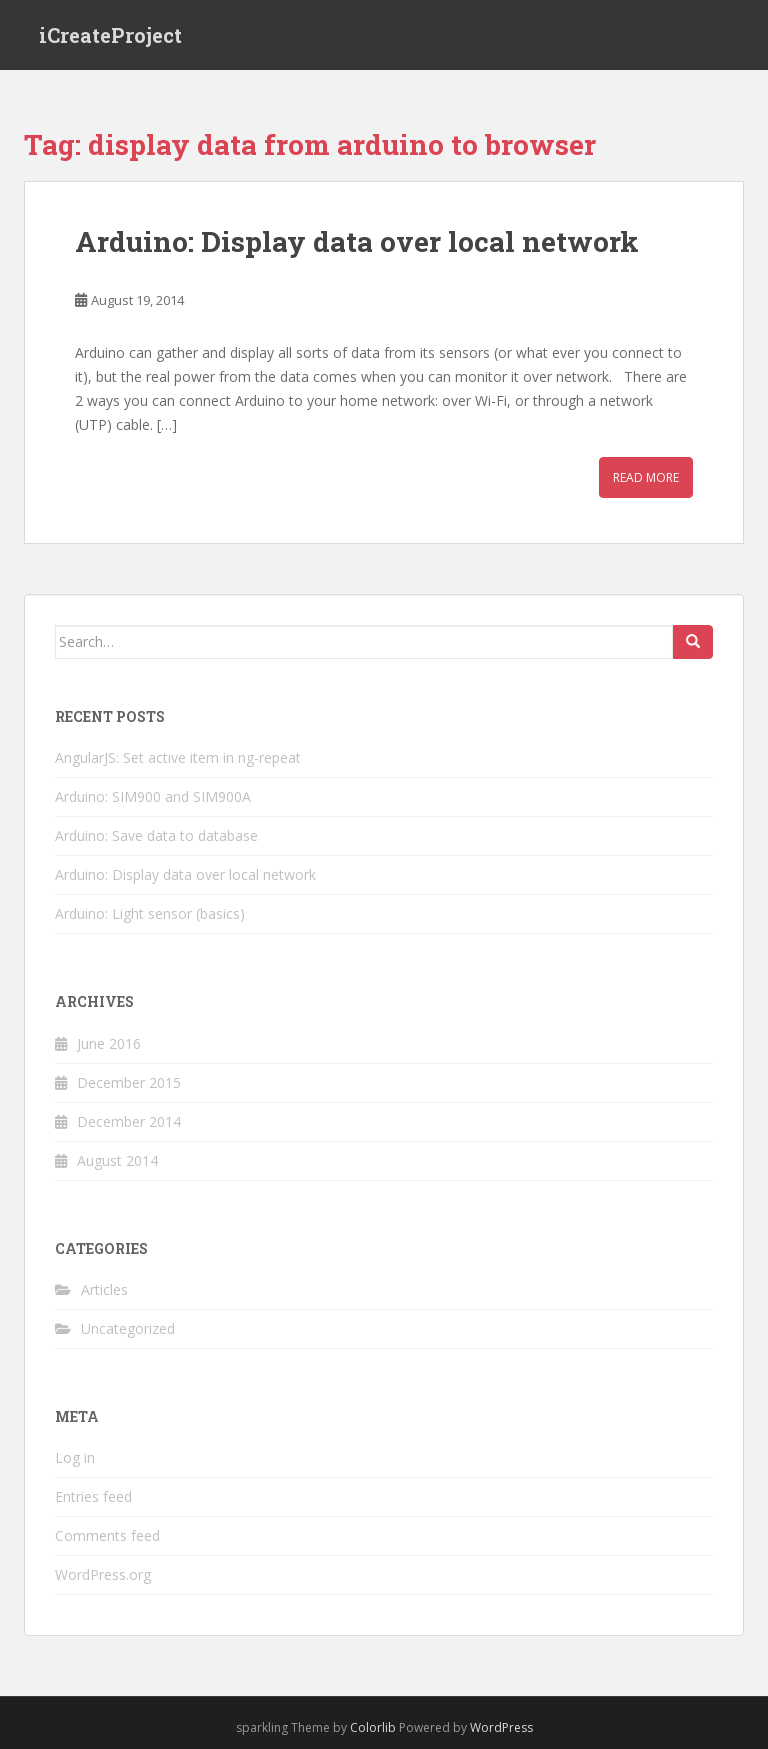 This screenshot has height=1749, width=768. I want to click on Read More, so click(646, 477).